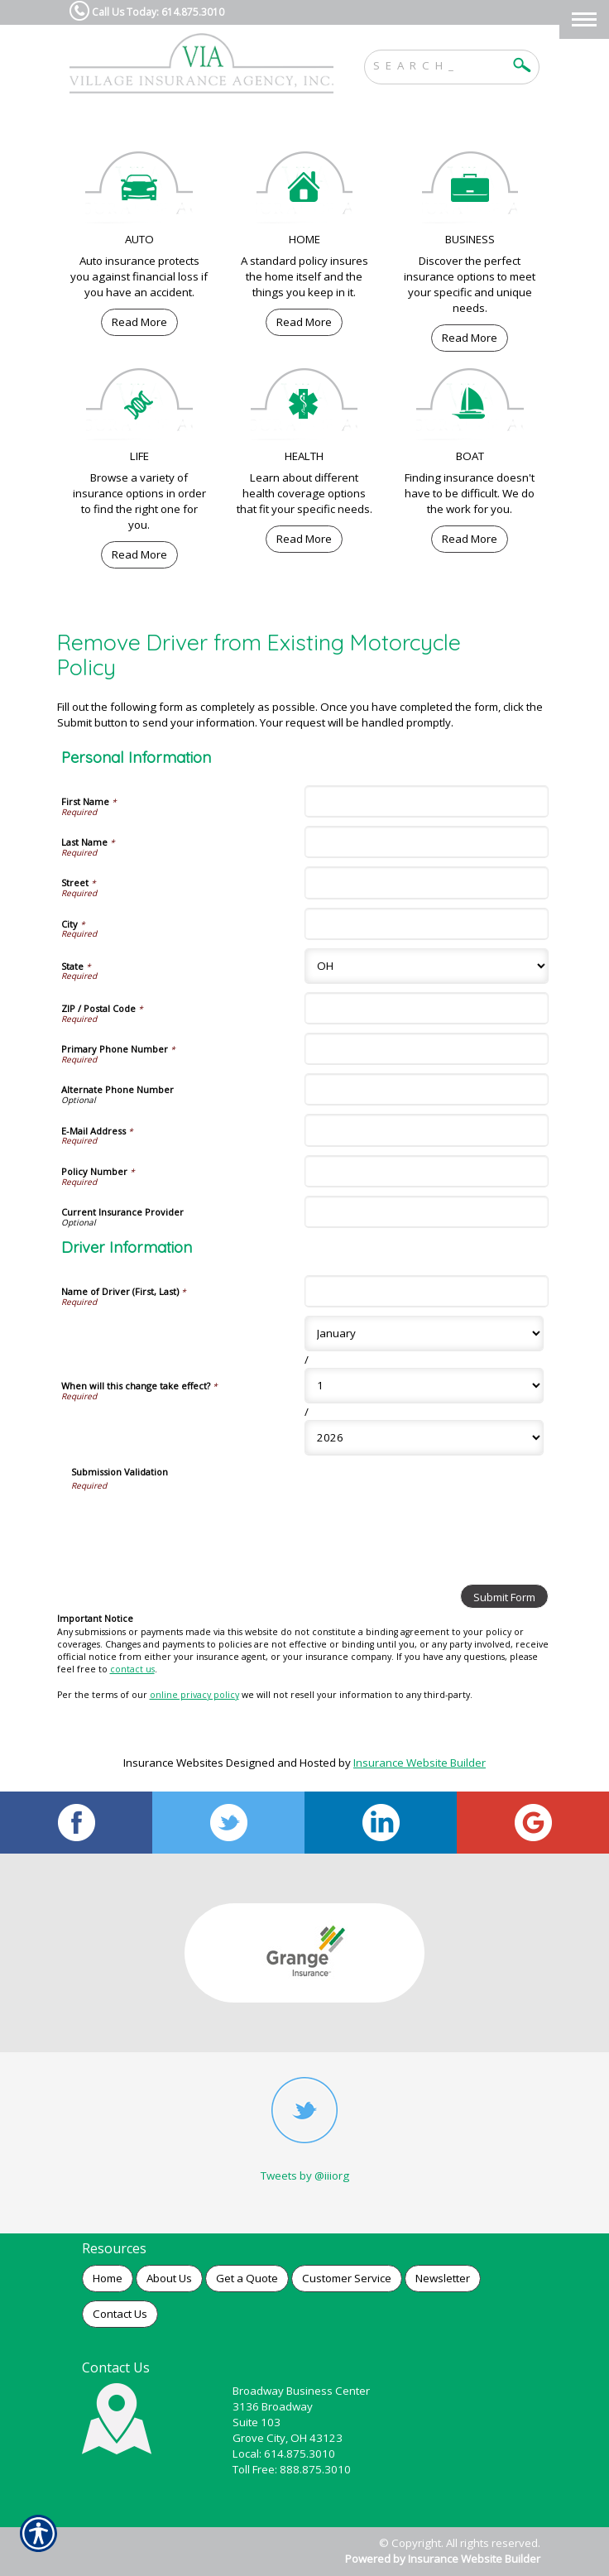  What do you see at coordinates (426, 1130) in the screenshot?
I see `[Personal Information E-Mail Address]` at bounding box center [426, 1130].